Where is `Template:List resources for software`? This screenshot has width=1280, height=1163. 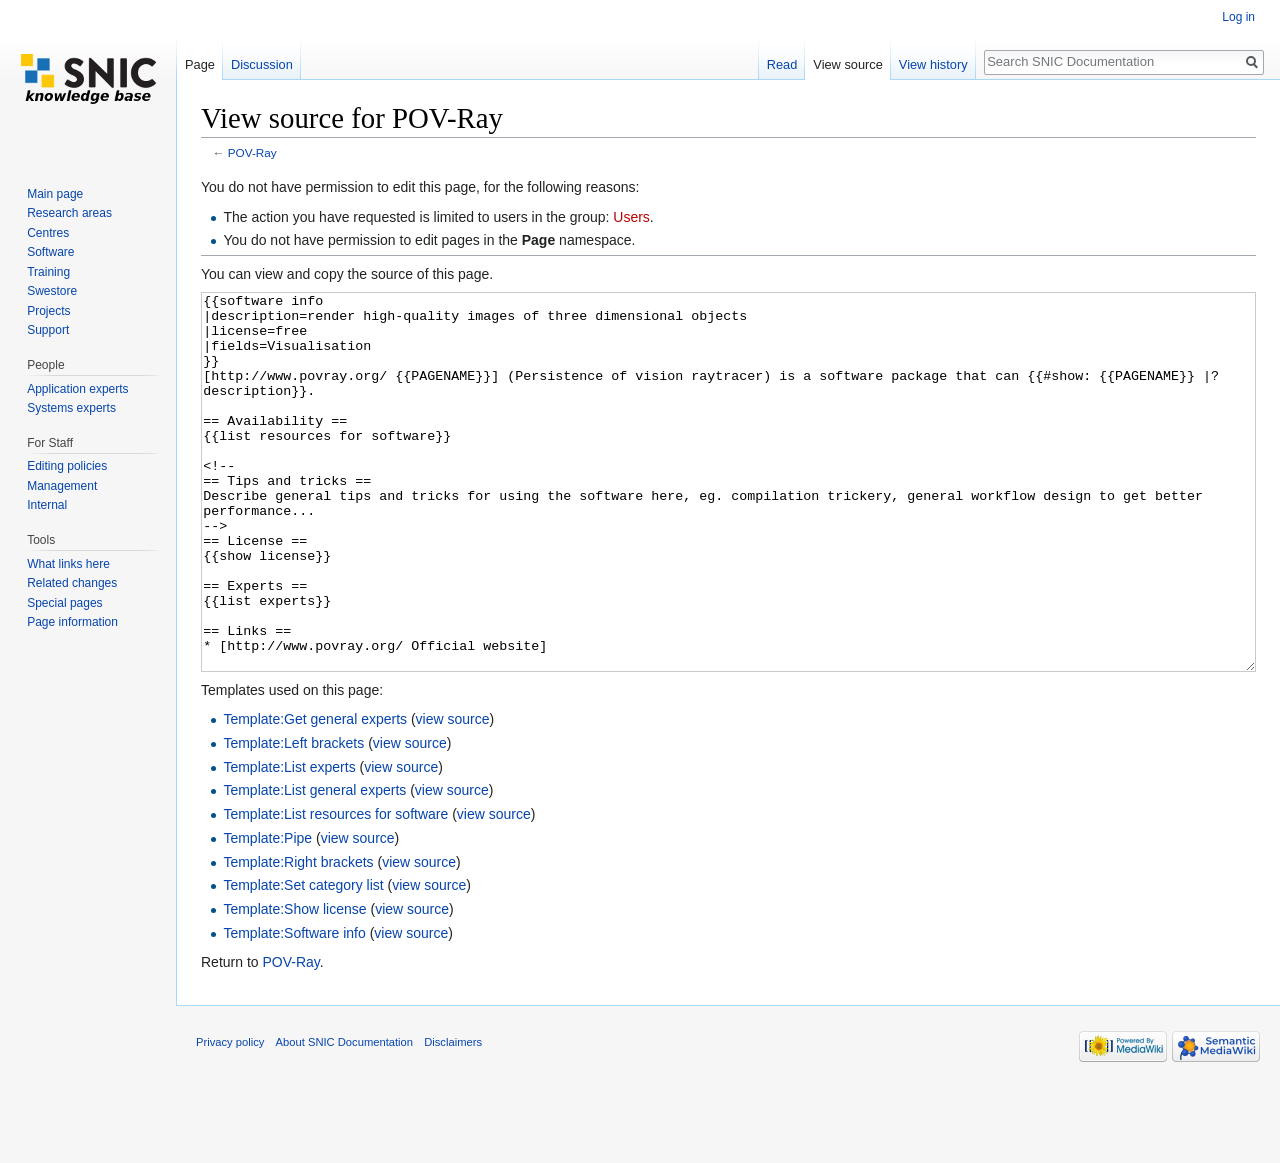
Template:List resources for software is located at coordinates (335, 889).